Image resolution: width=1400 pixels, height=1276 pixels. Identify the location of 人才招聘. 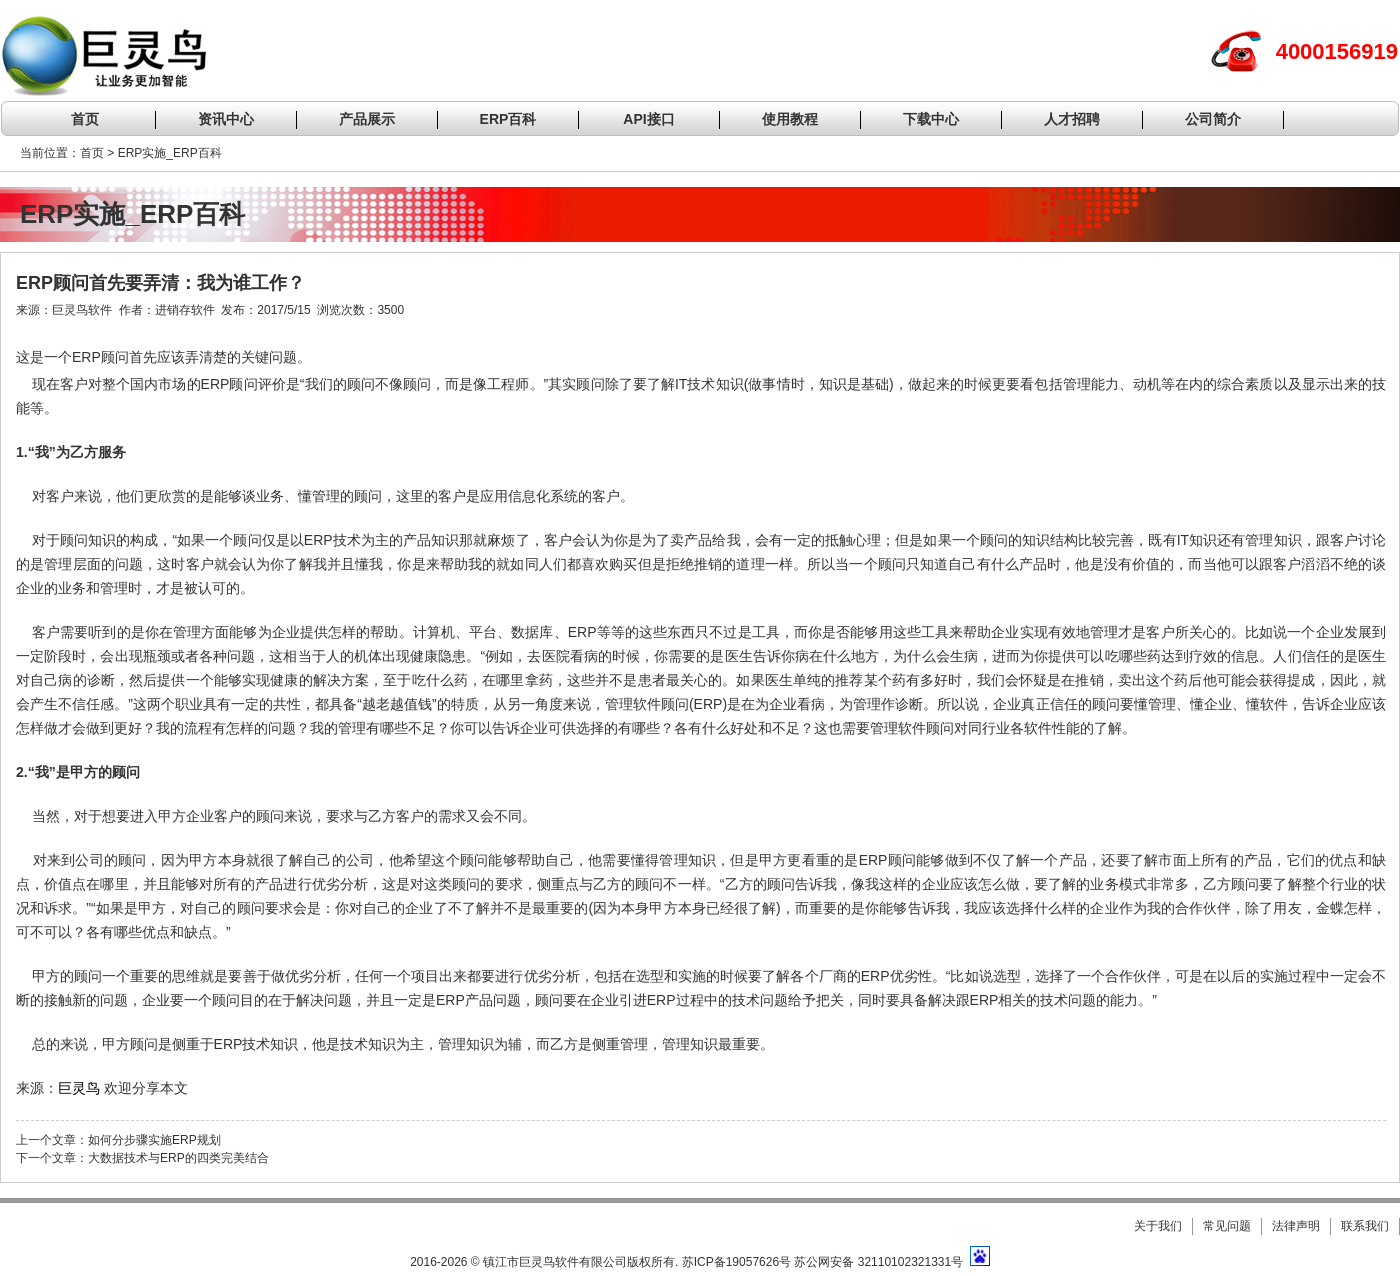
(1072, 119).